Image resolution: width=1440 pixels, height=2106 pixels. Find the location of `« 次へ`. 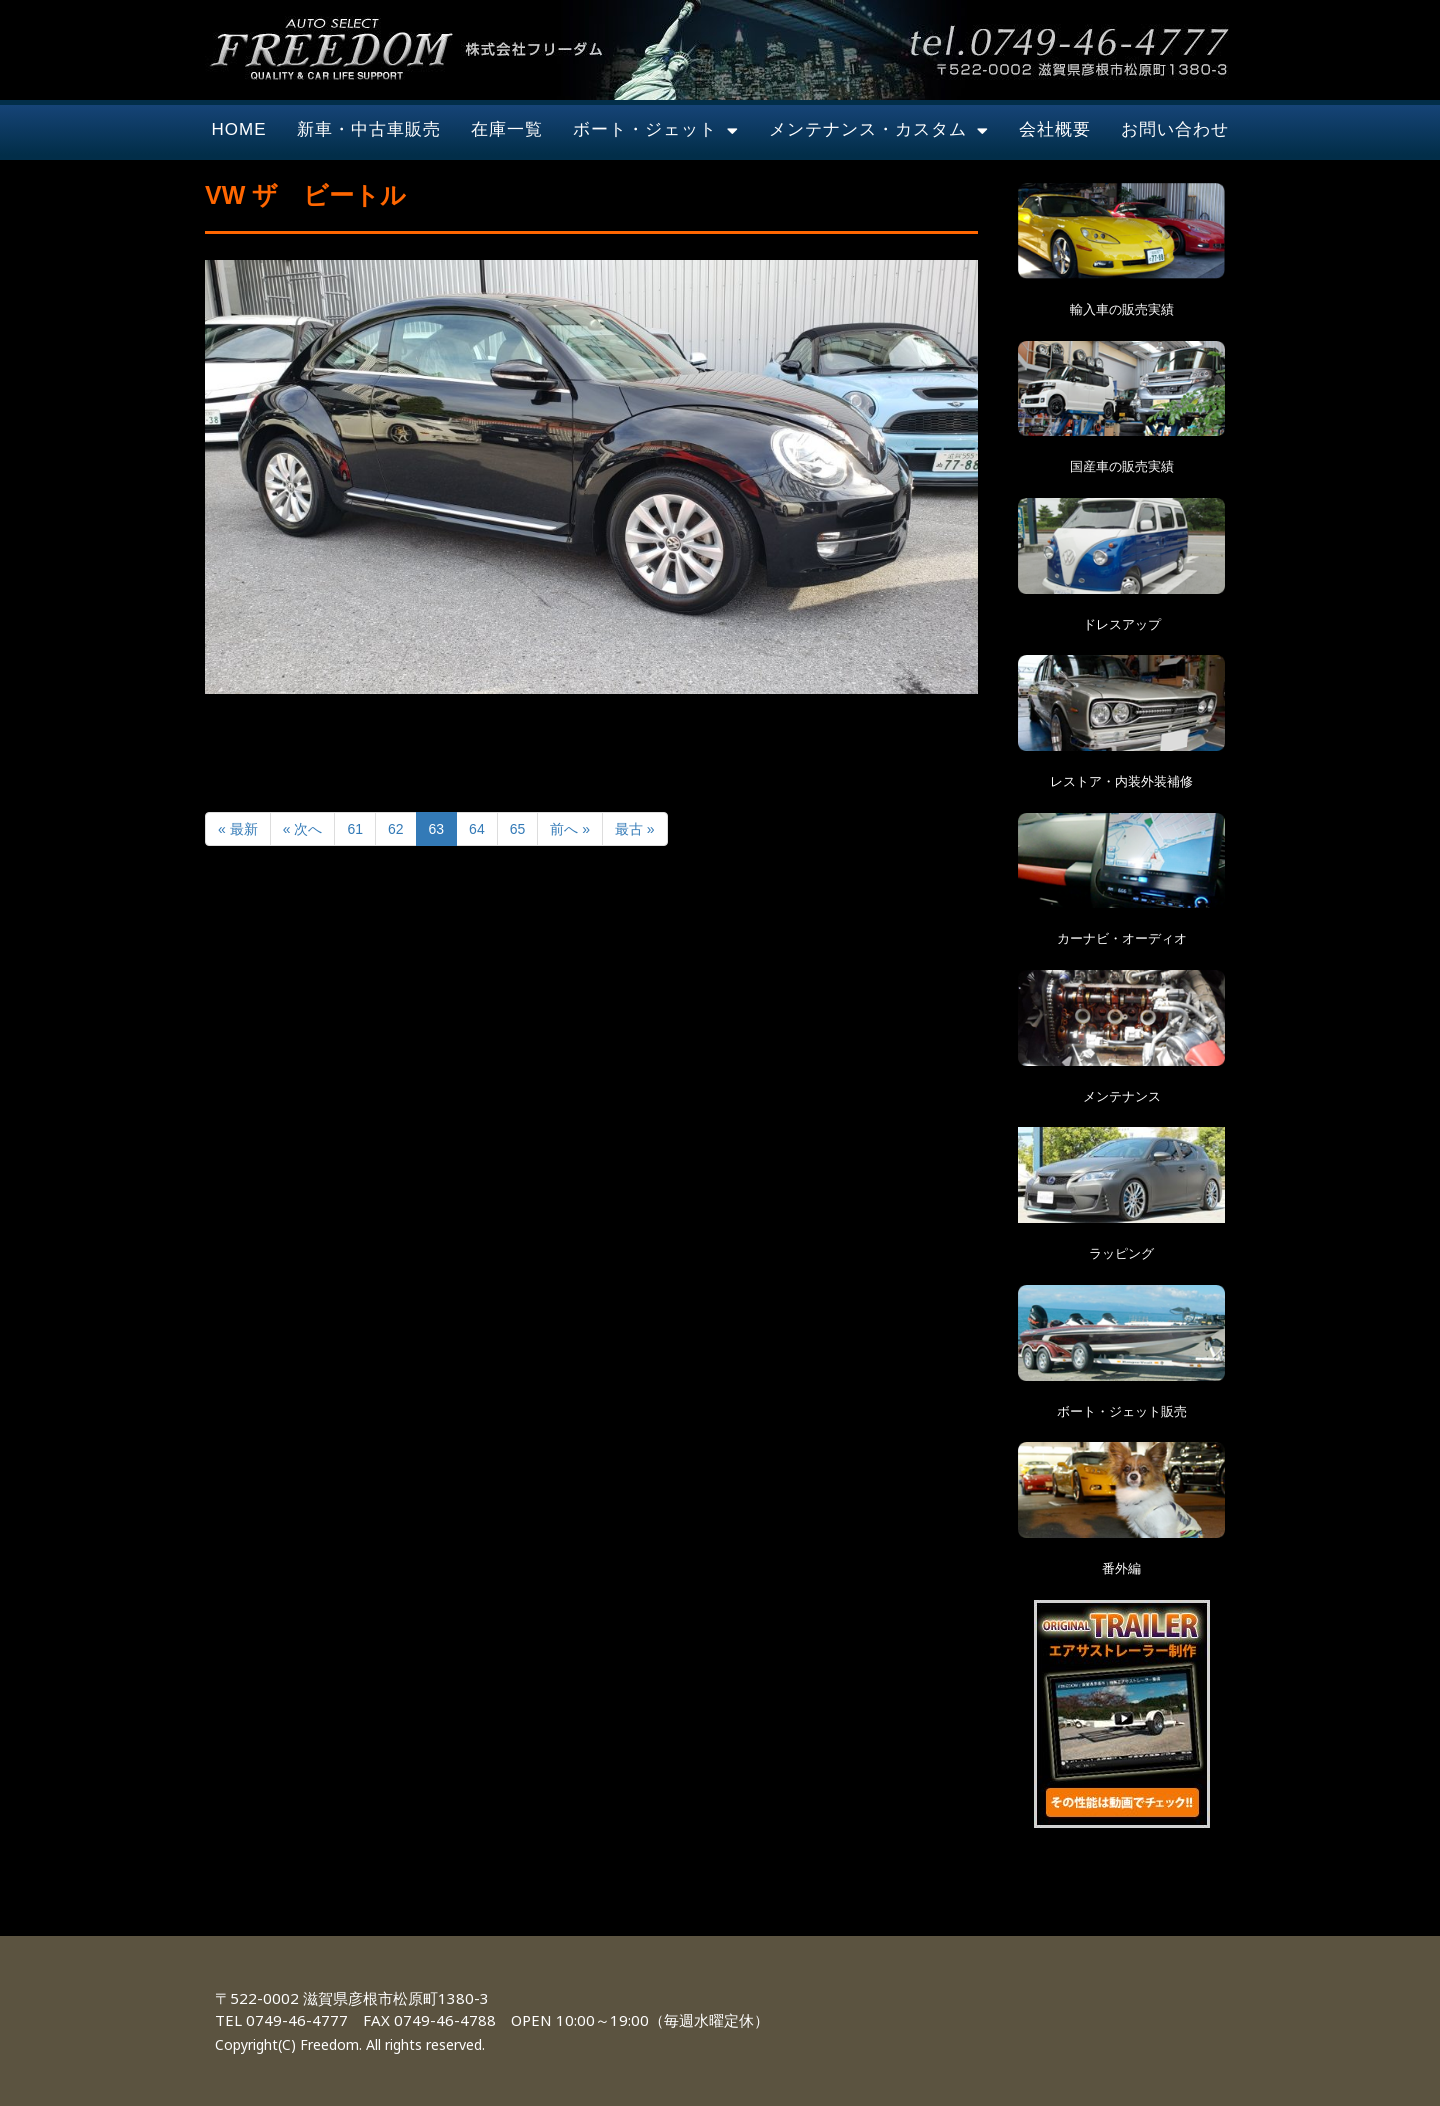

« 次へ is located at coordinates (303, 829).